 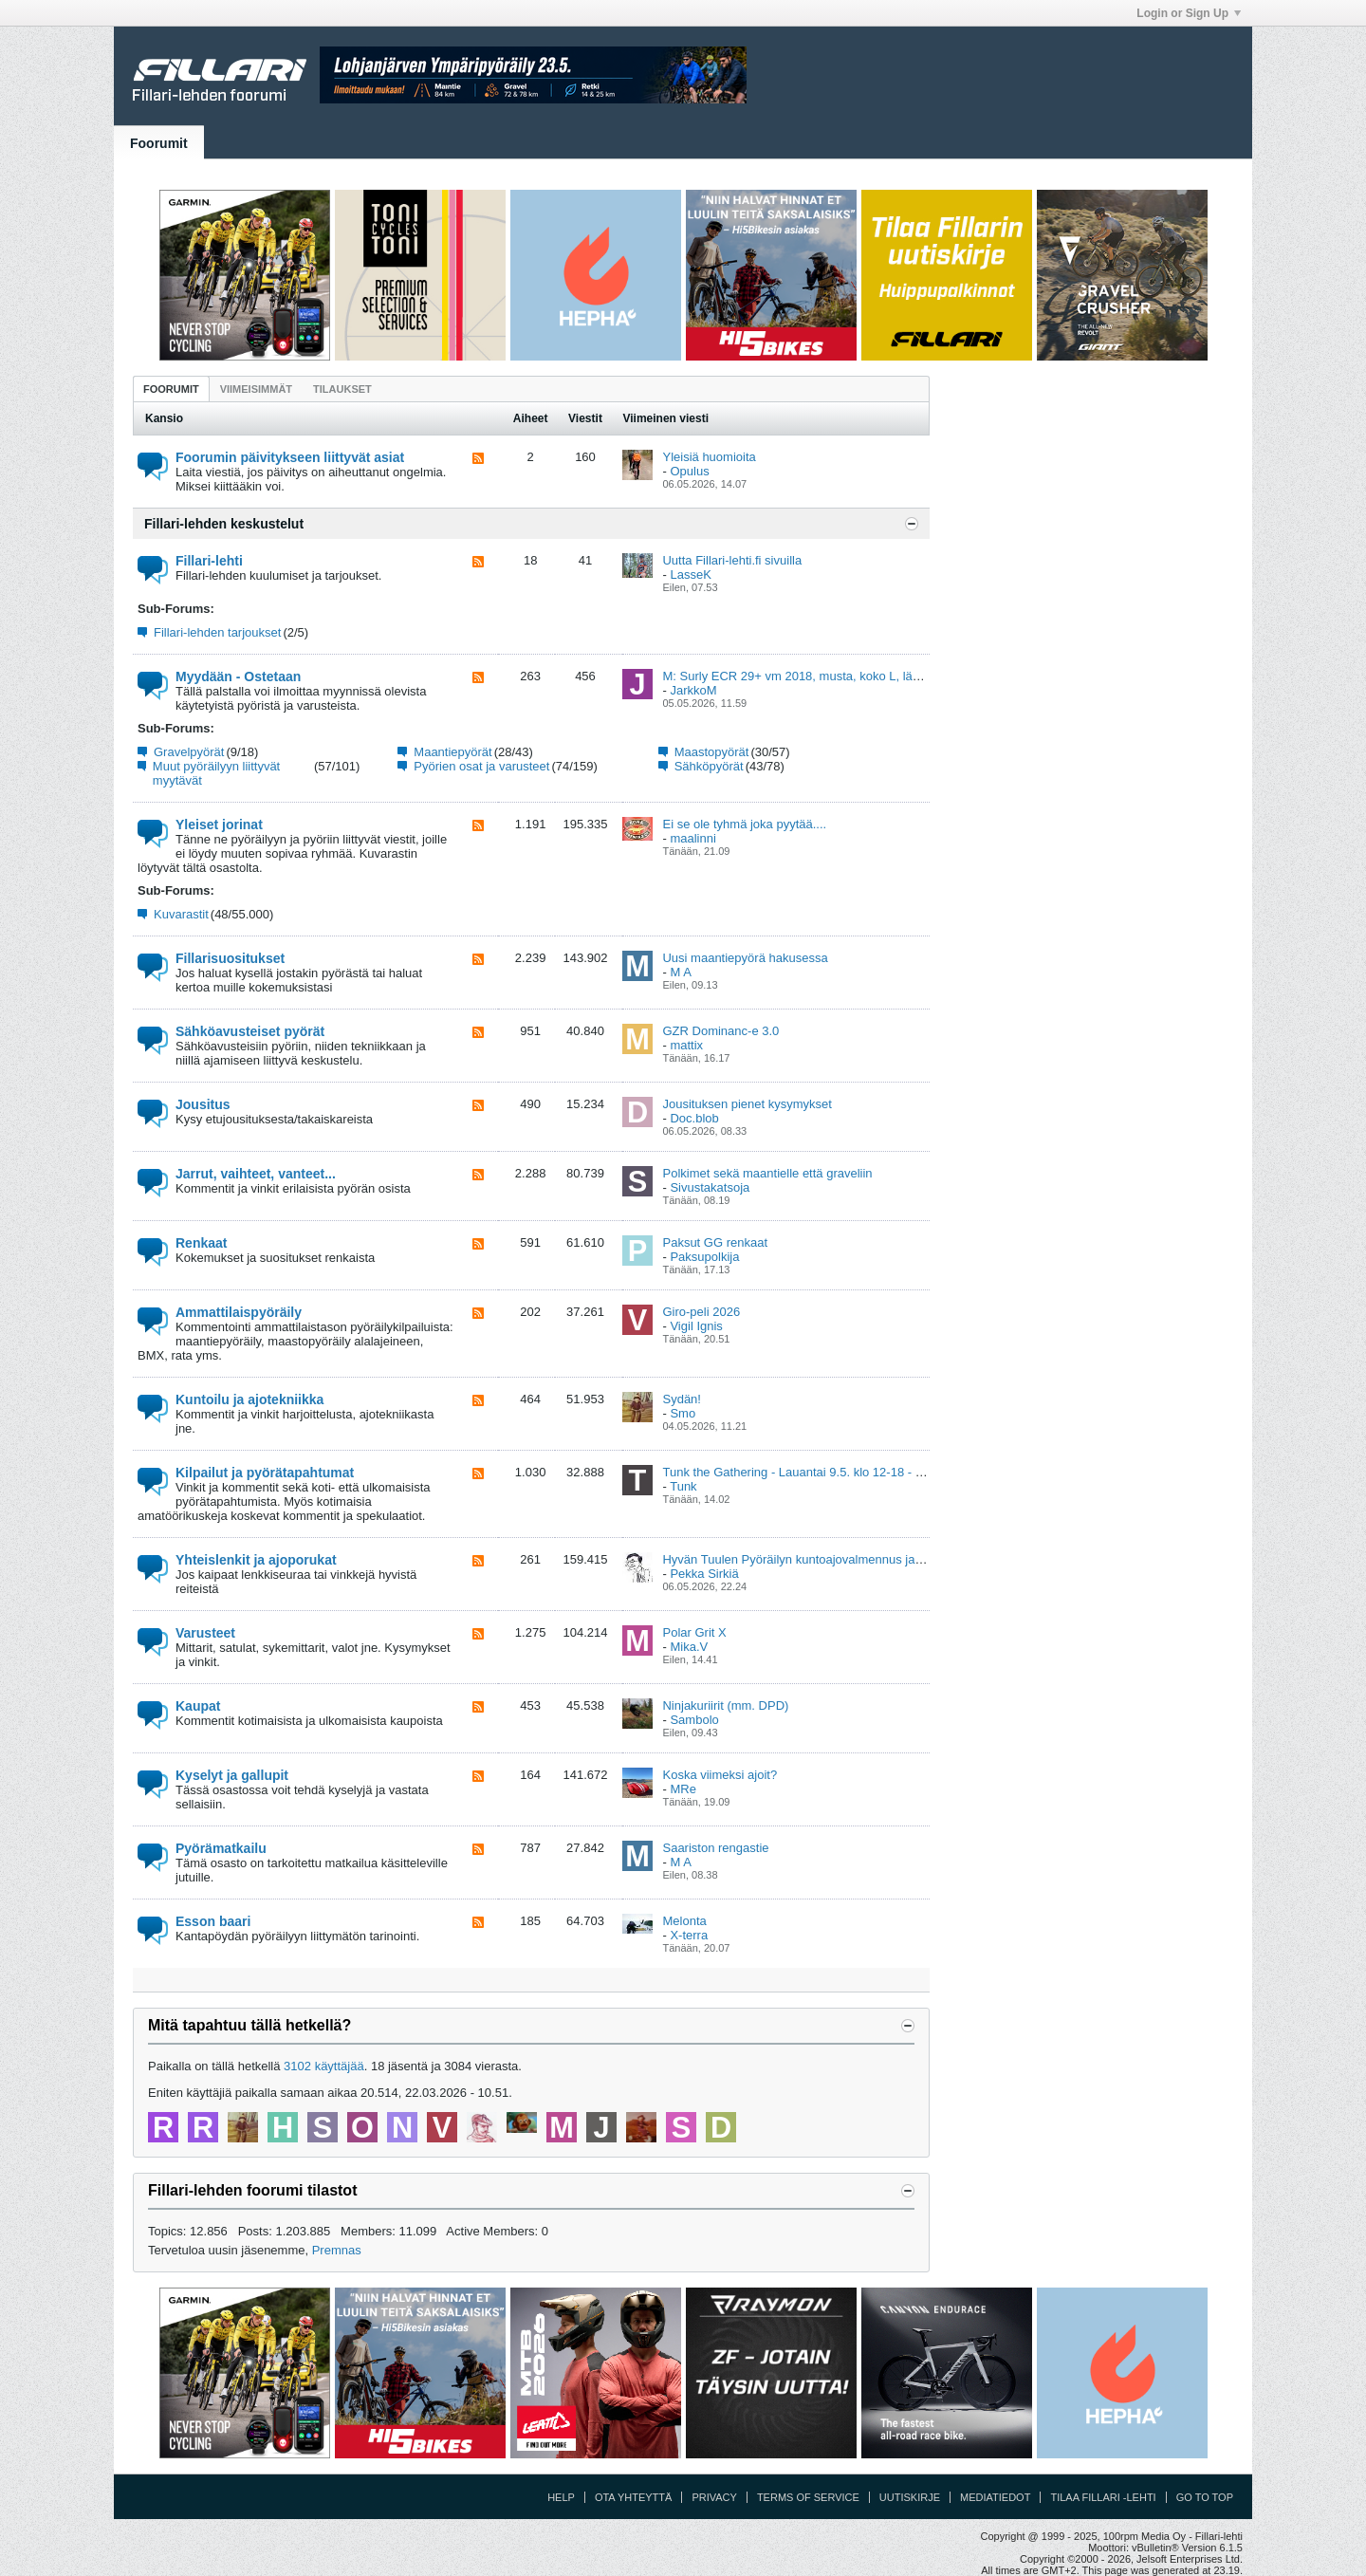 I want to click on Paksupolkija, so click(x=704, y=1257).